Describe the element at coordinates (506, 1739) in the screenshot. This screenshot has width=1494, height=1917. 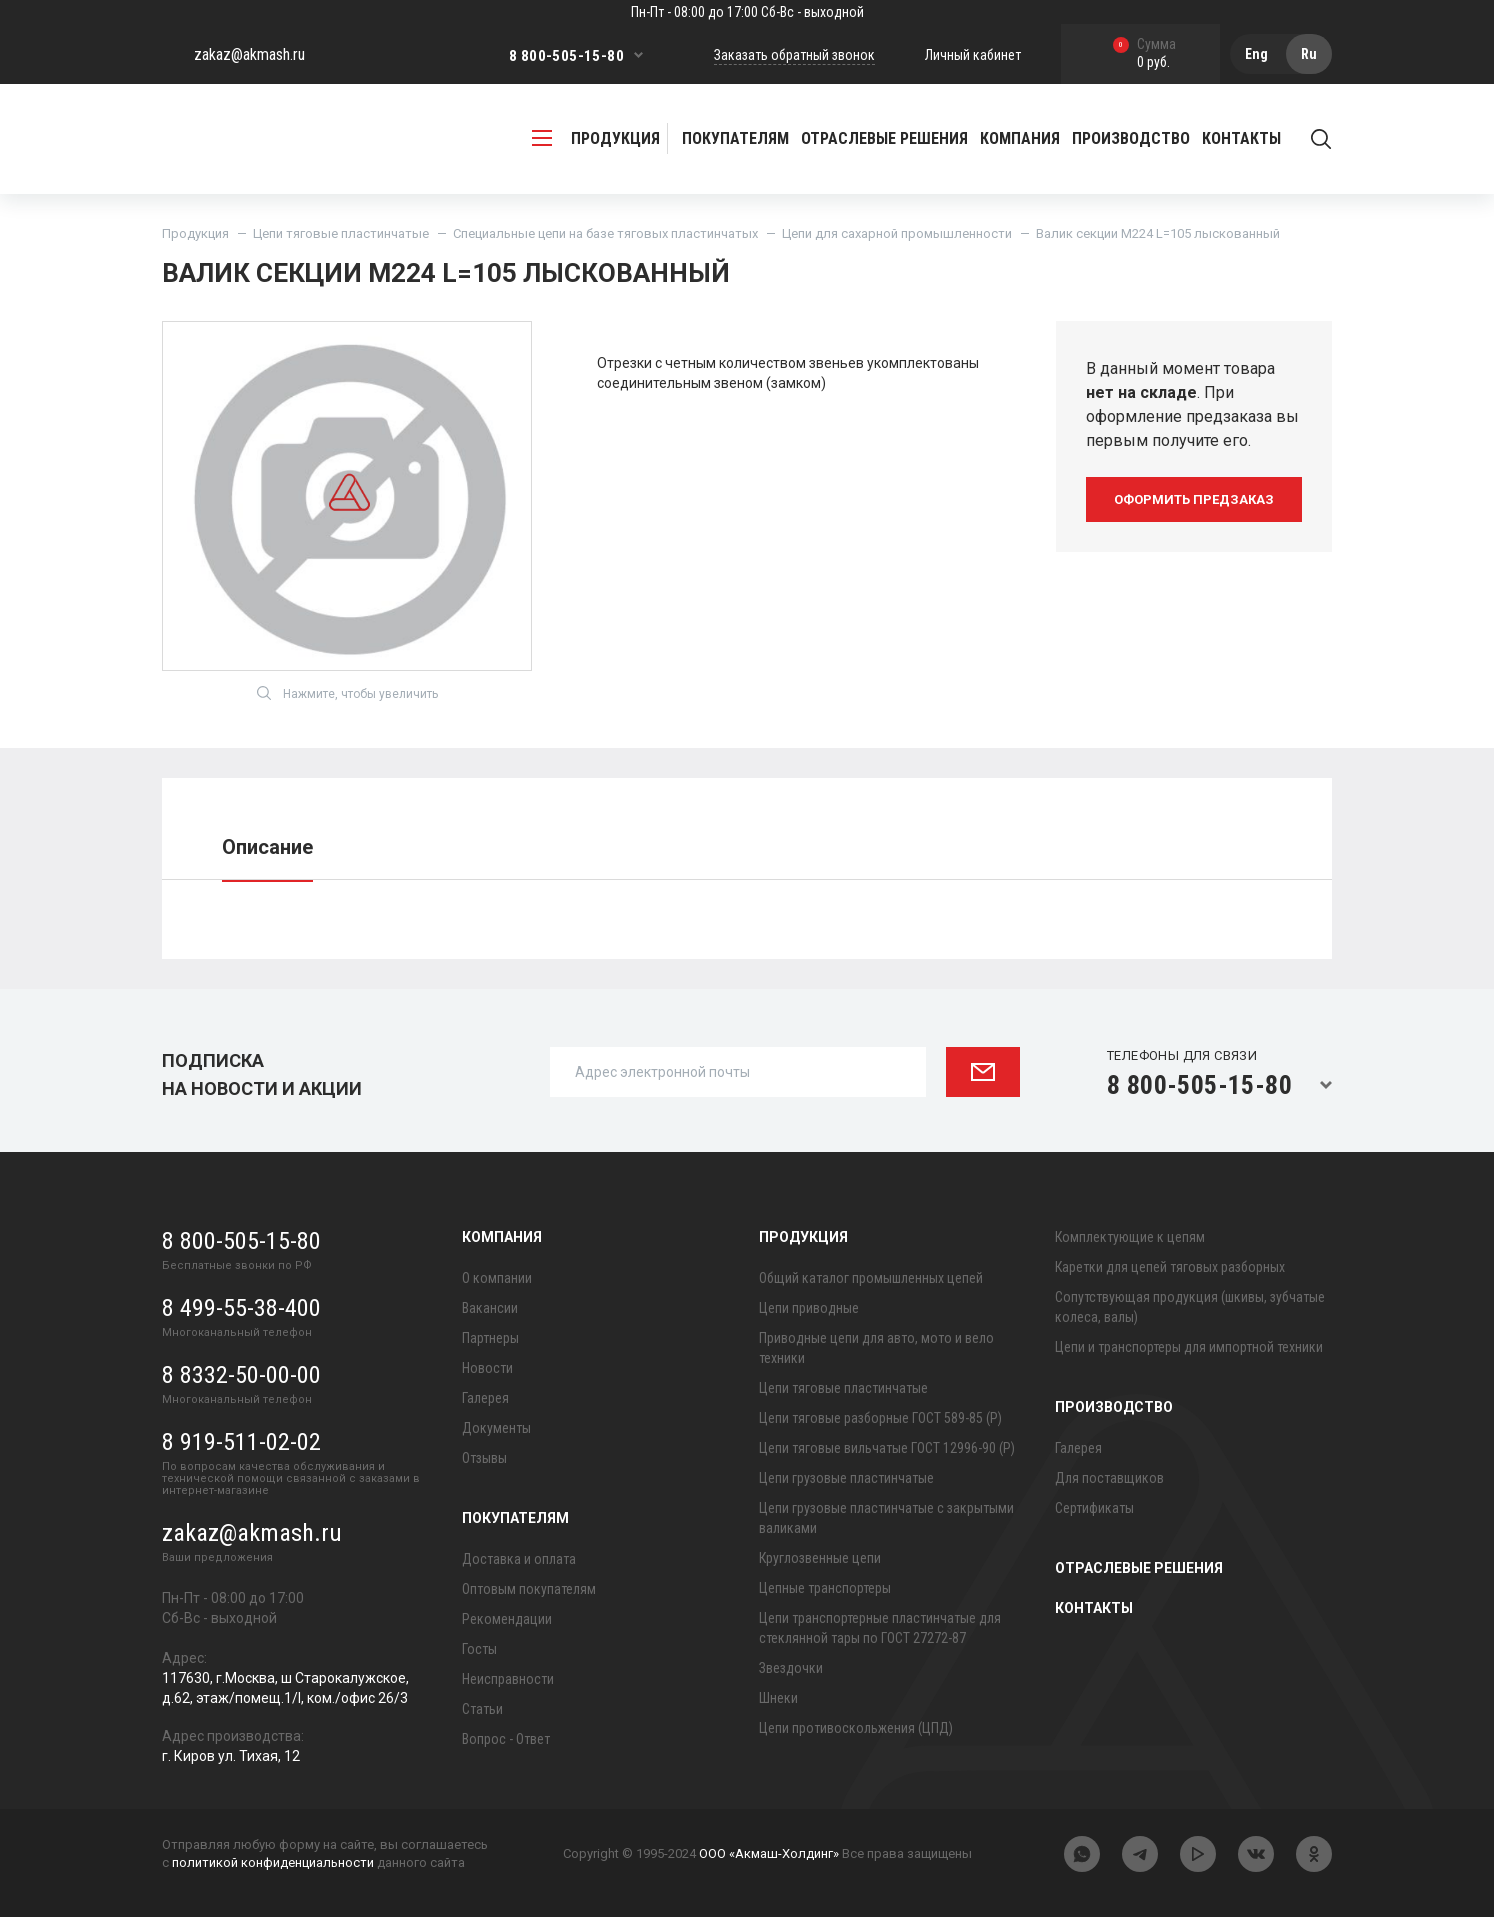
I see `Вопрос - Ответ` at that location.